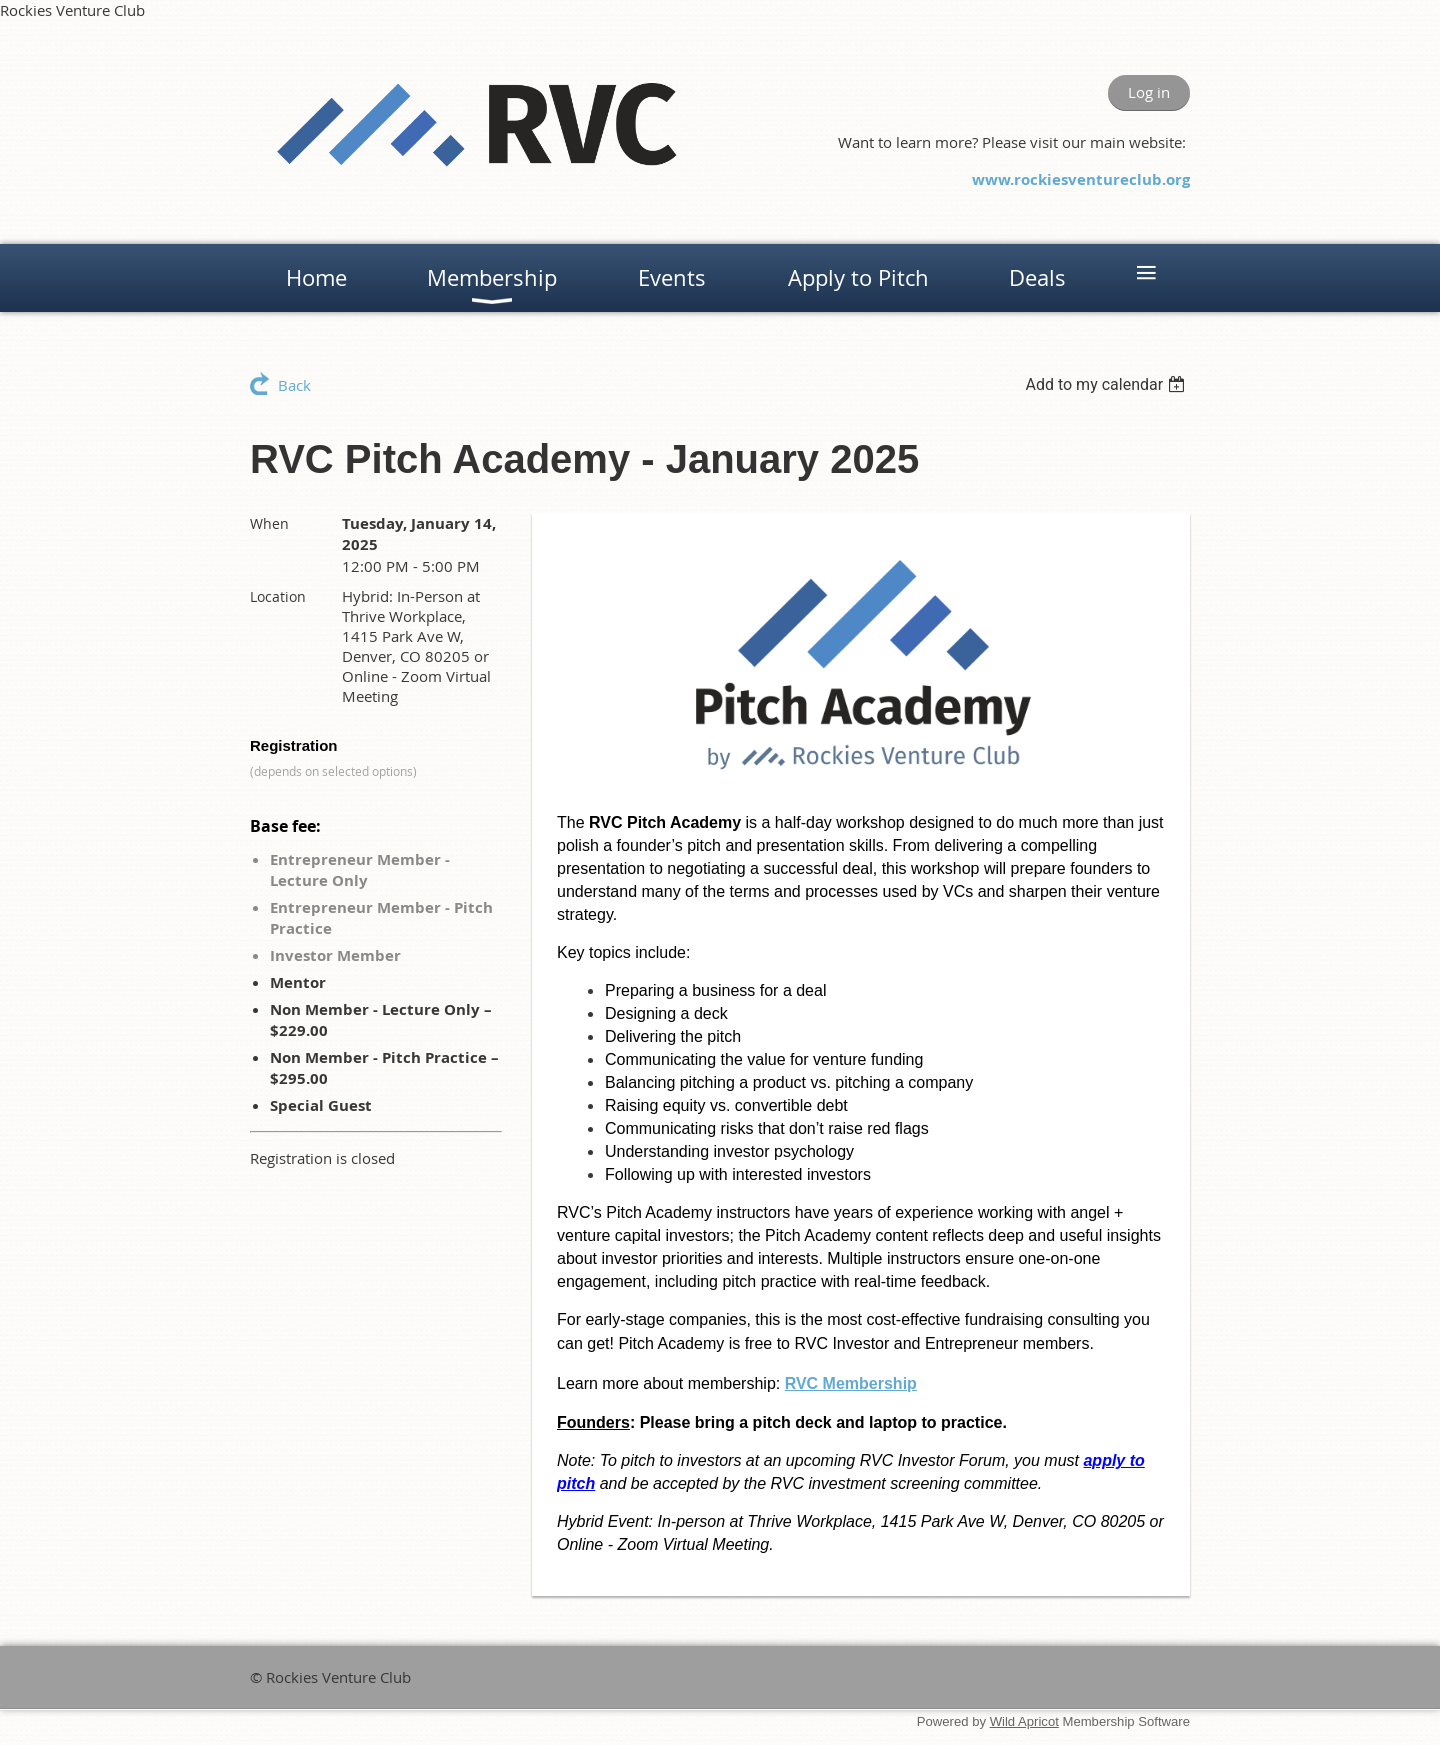 The width and height of the screenshot is (1440, 1745). What do you see at coordinates (1024, 1721) in the screenshot?
I see `Wild Apricot` at bounding box center [1024, 1721].